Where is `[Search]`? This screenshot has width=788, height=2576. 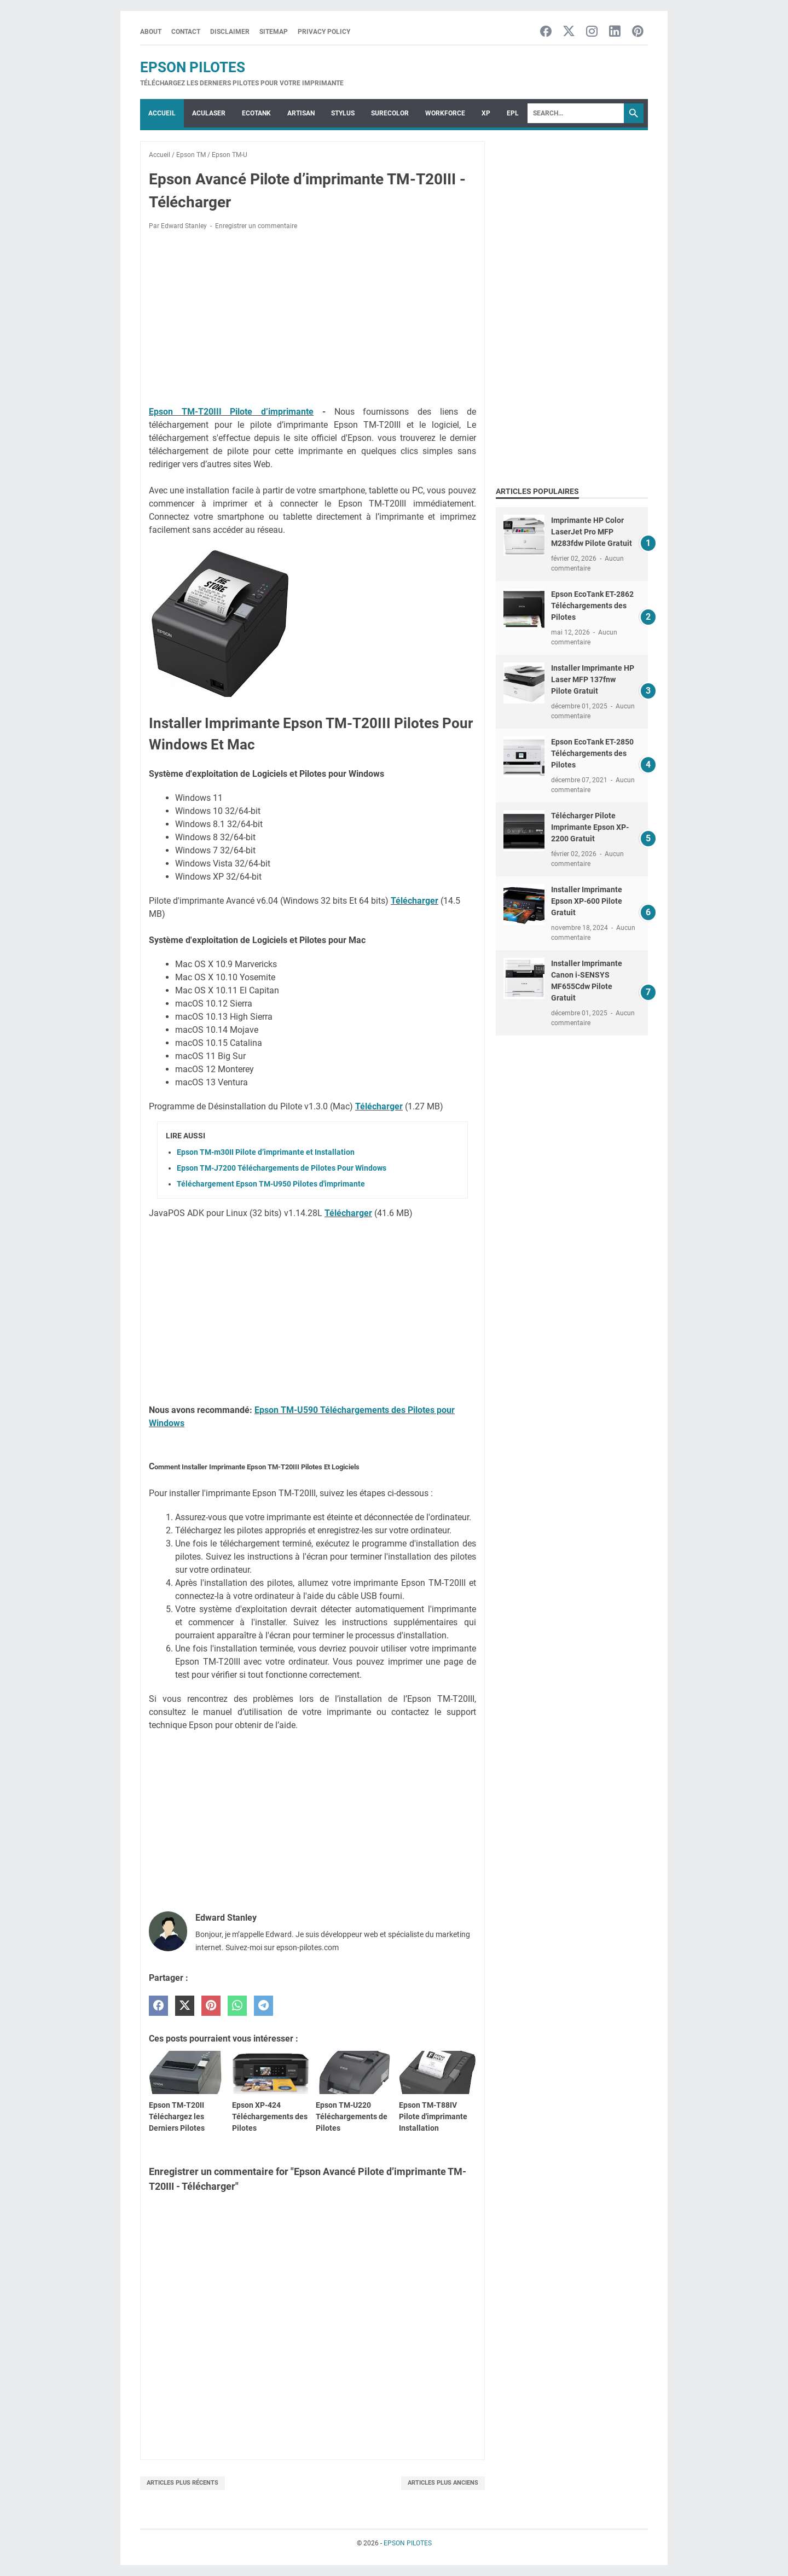 [Search] is located at coordinates (576, 113).